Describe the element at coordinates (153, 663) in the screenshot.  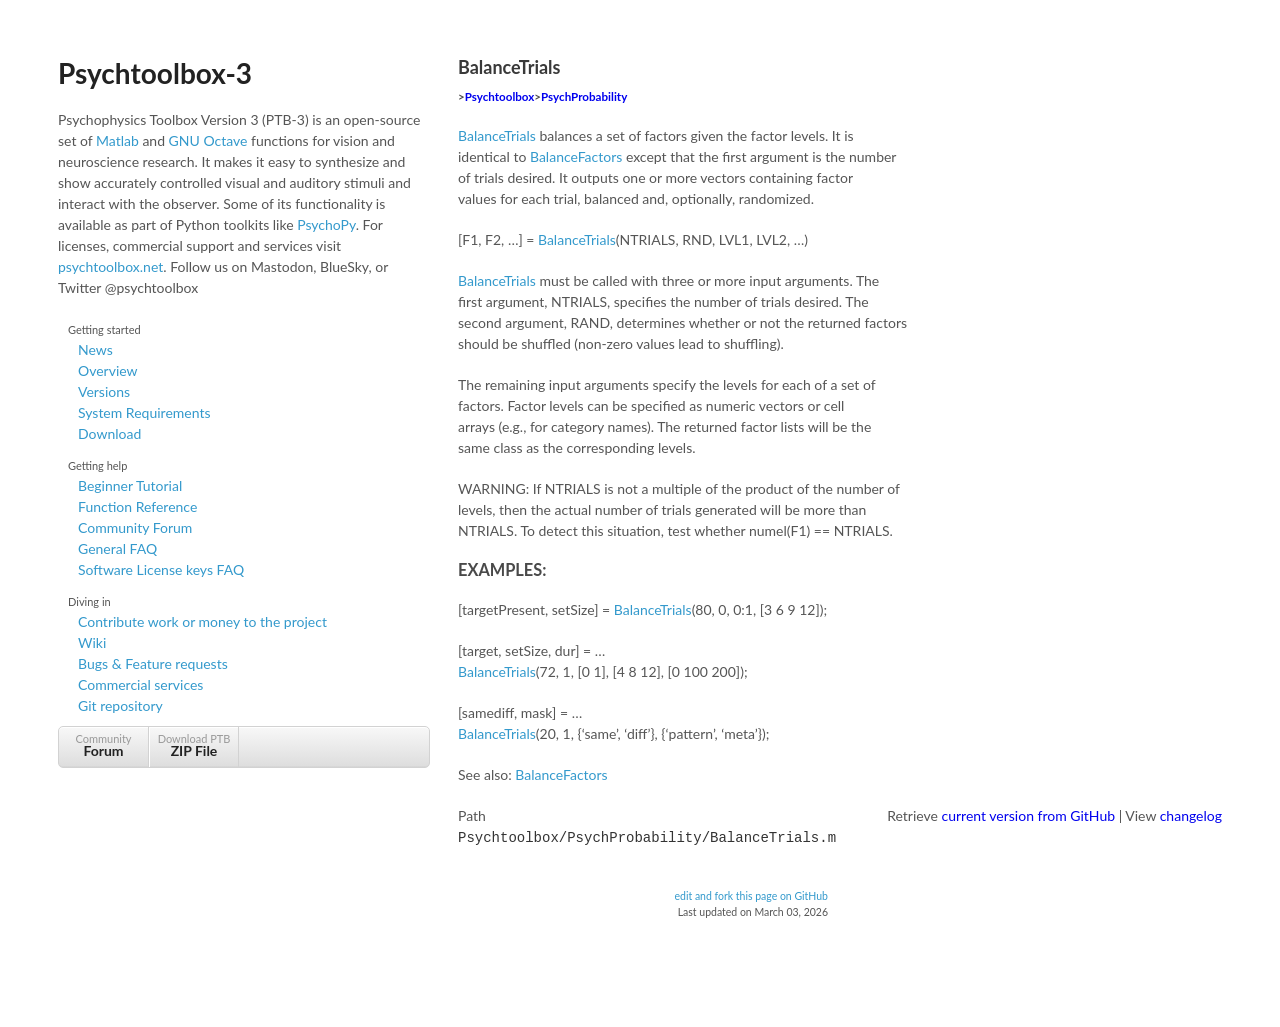
I see `Bugs & Feature requests` at that location.